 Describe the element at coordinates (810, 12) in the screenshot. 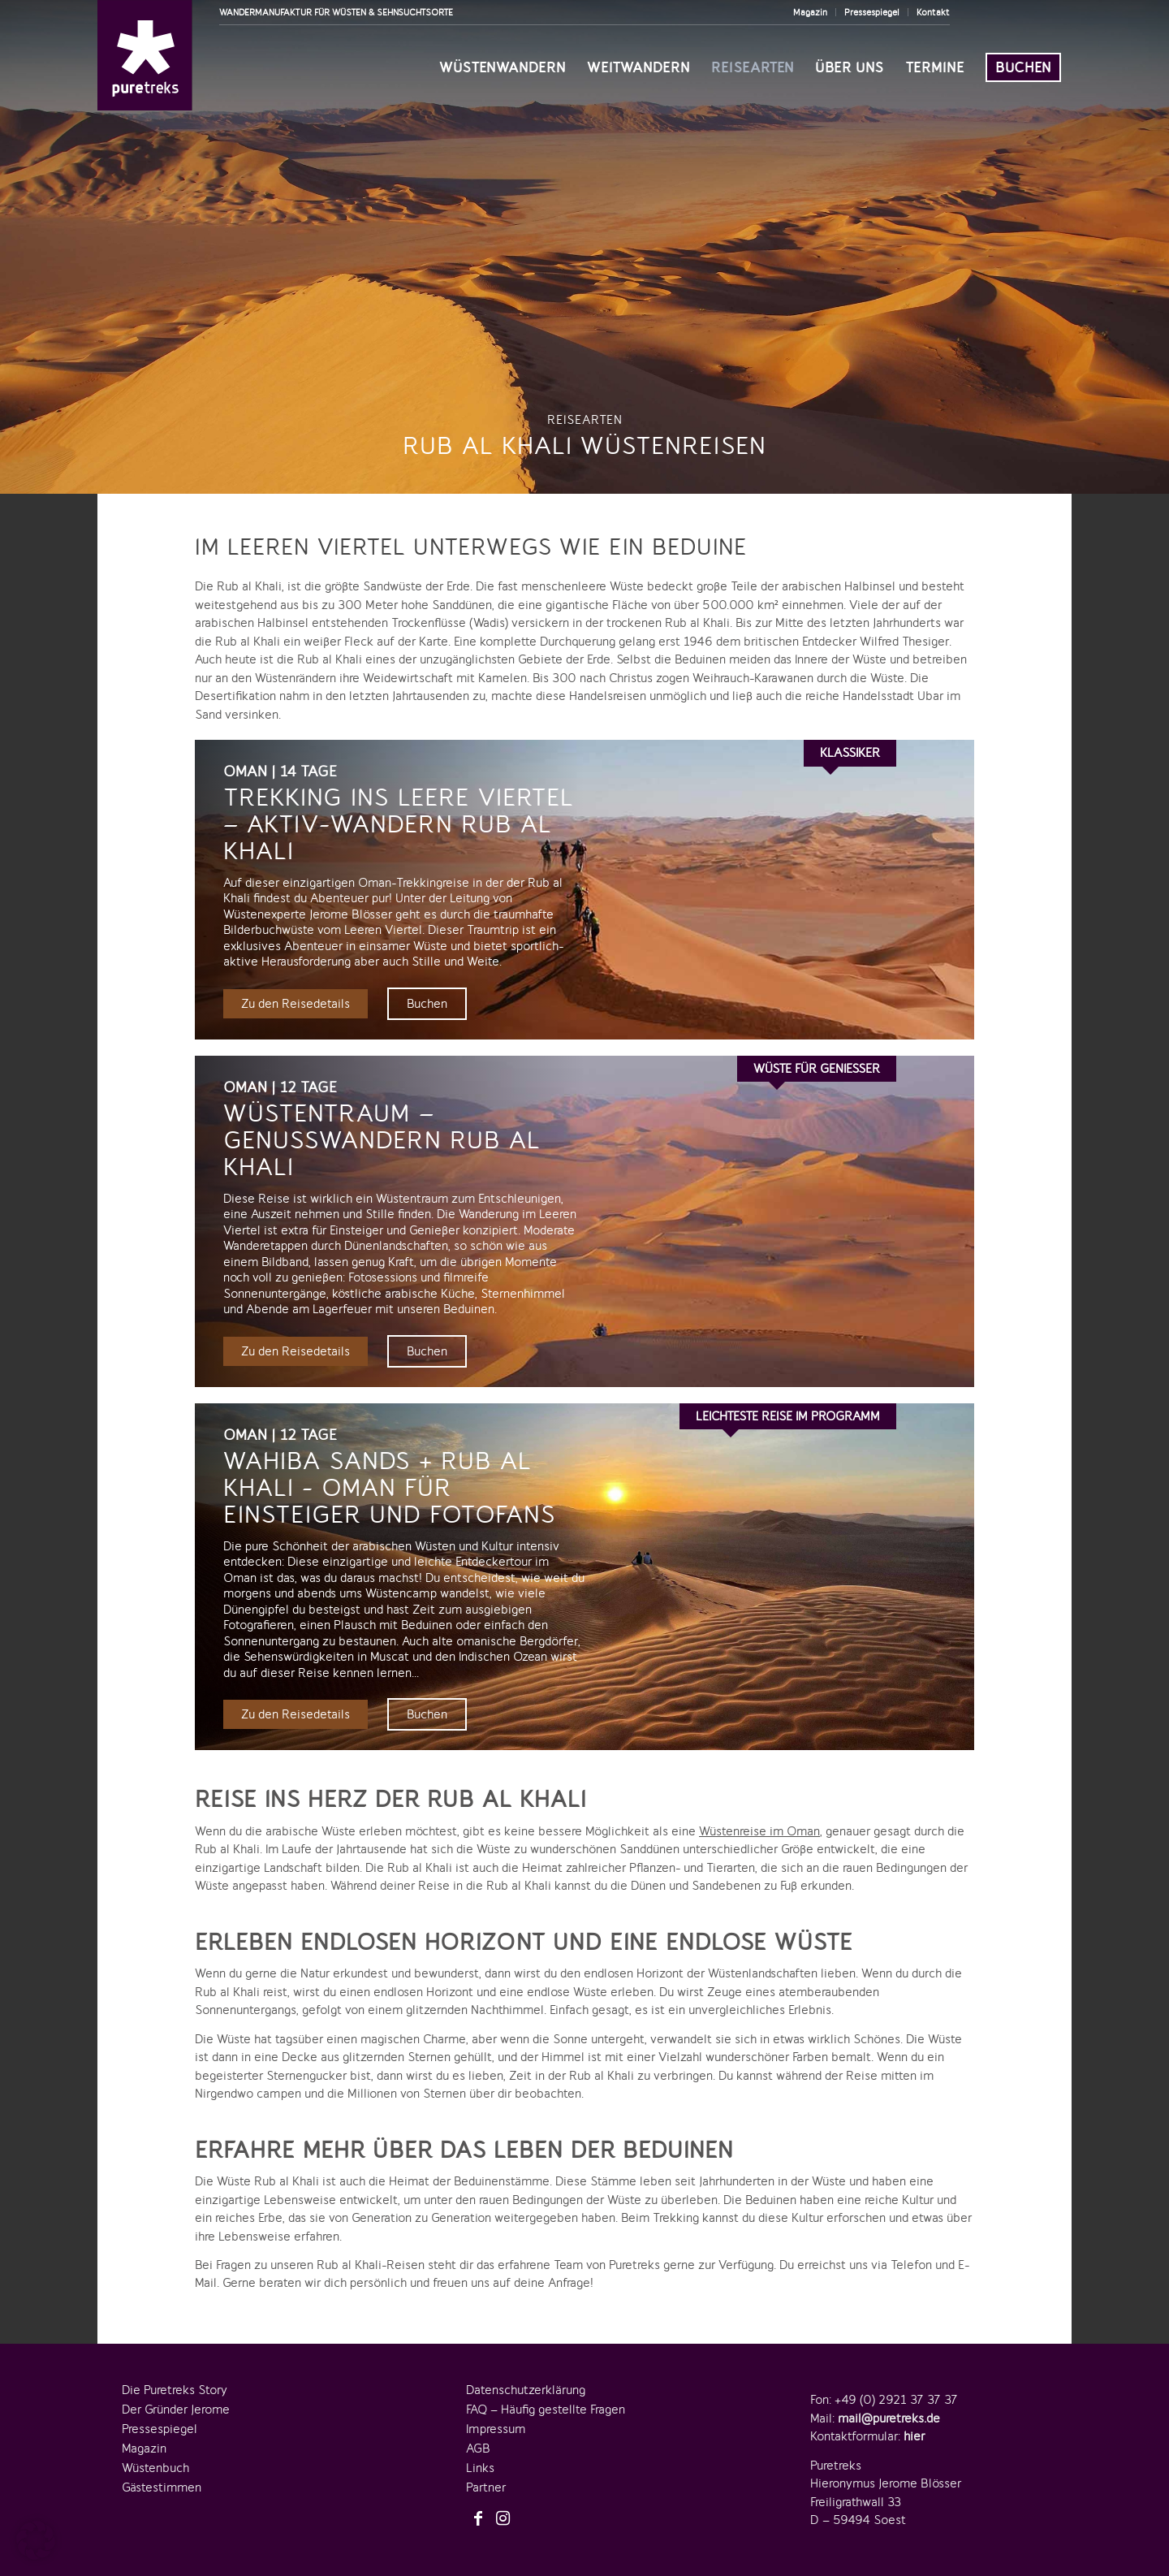

I see `Magazin` at that location.